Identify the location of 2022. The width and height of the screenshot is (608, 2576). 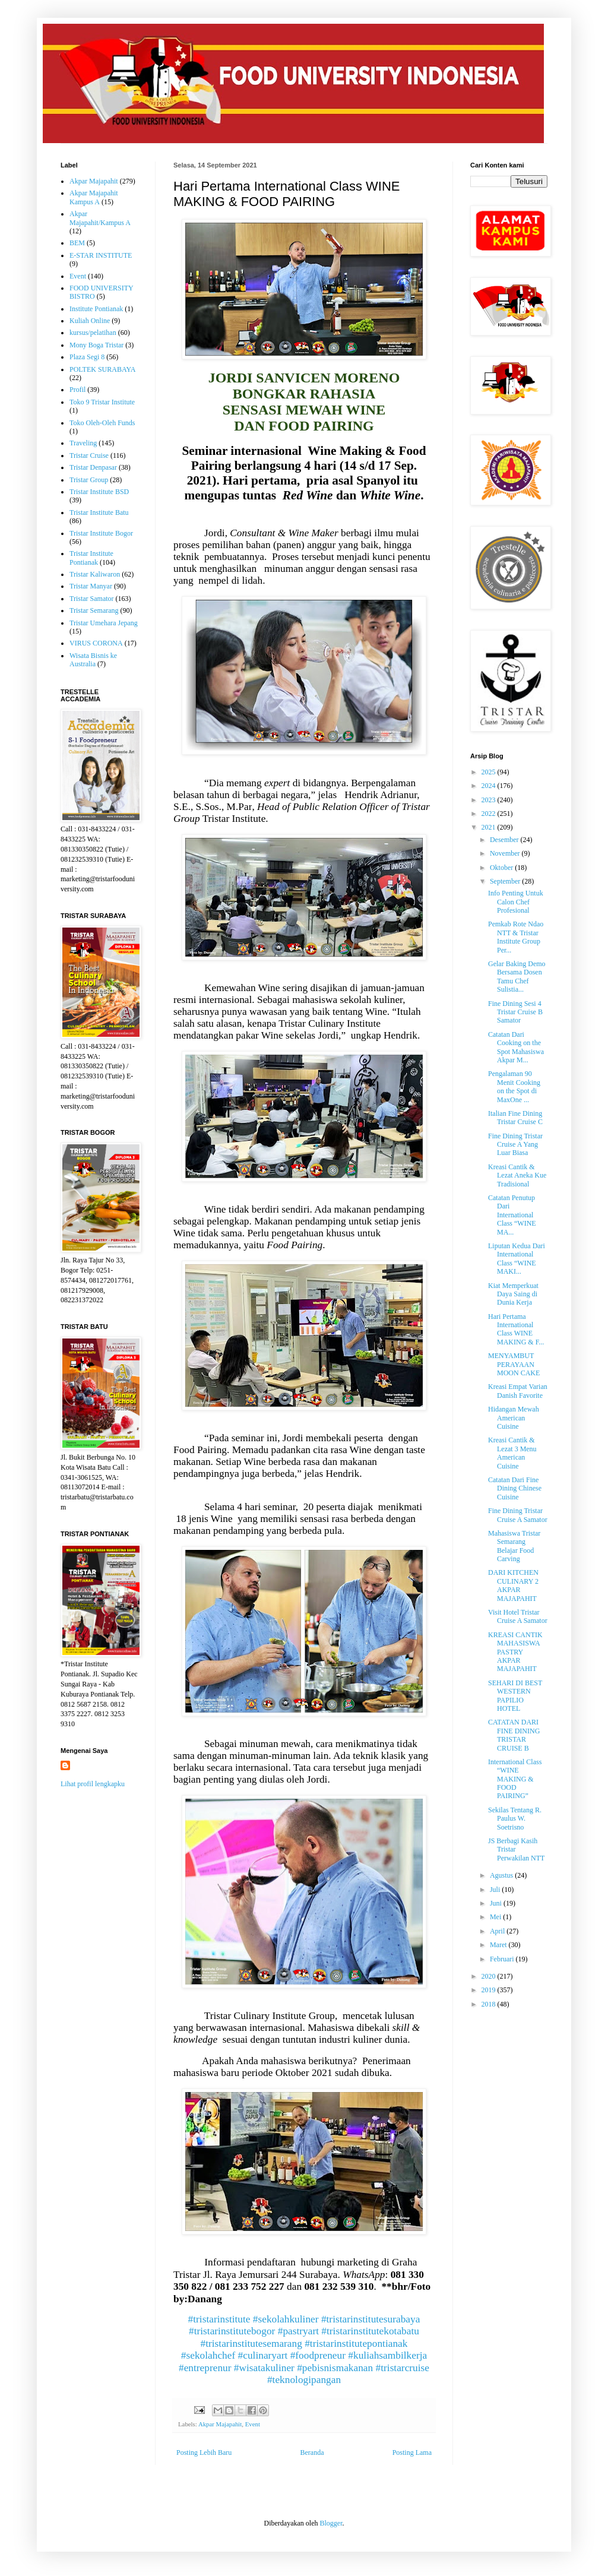
(490, 813).